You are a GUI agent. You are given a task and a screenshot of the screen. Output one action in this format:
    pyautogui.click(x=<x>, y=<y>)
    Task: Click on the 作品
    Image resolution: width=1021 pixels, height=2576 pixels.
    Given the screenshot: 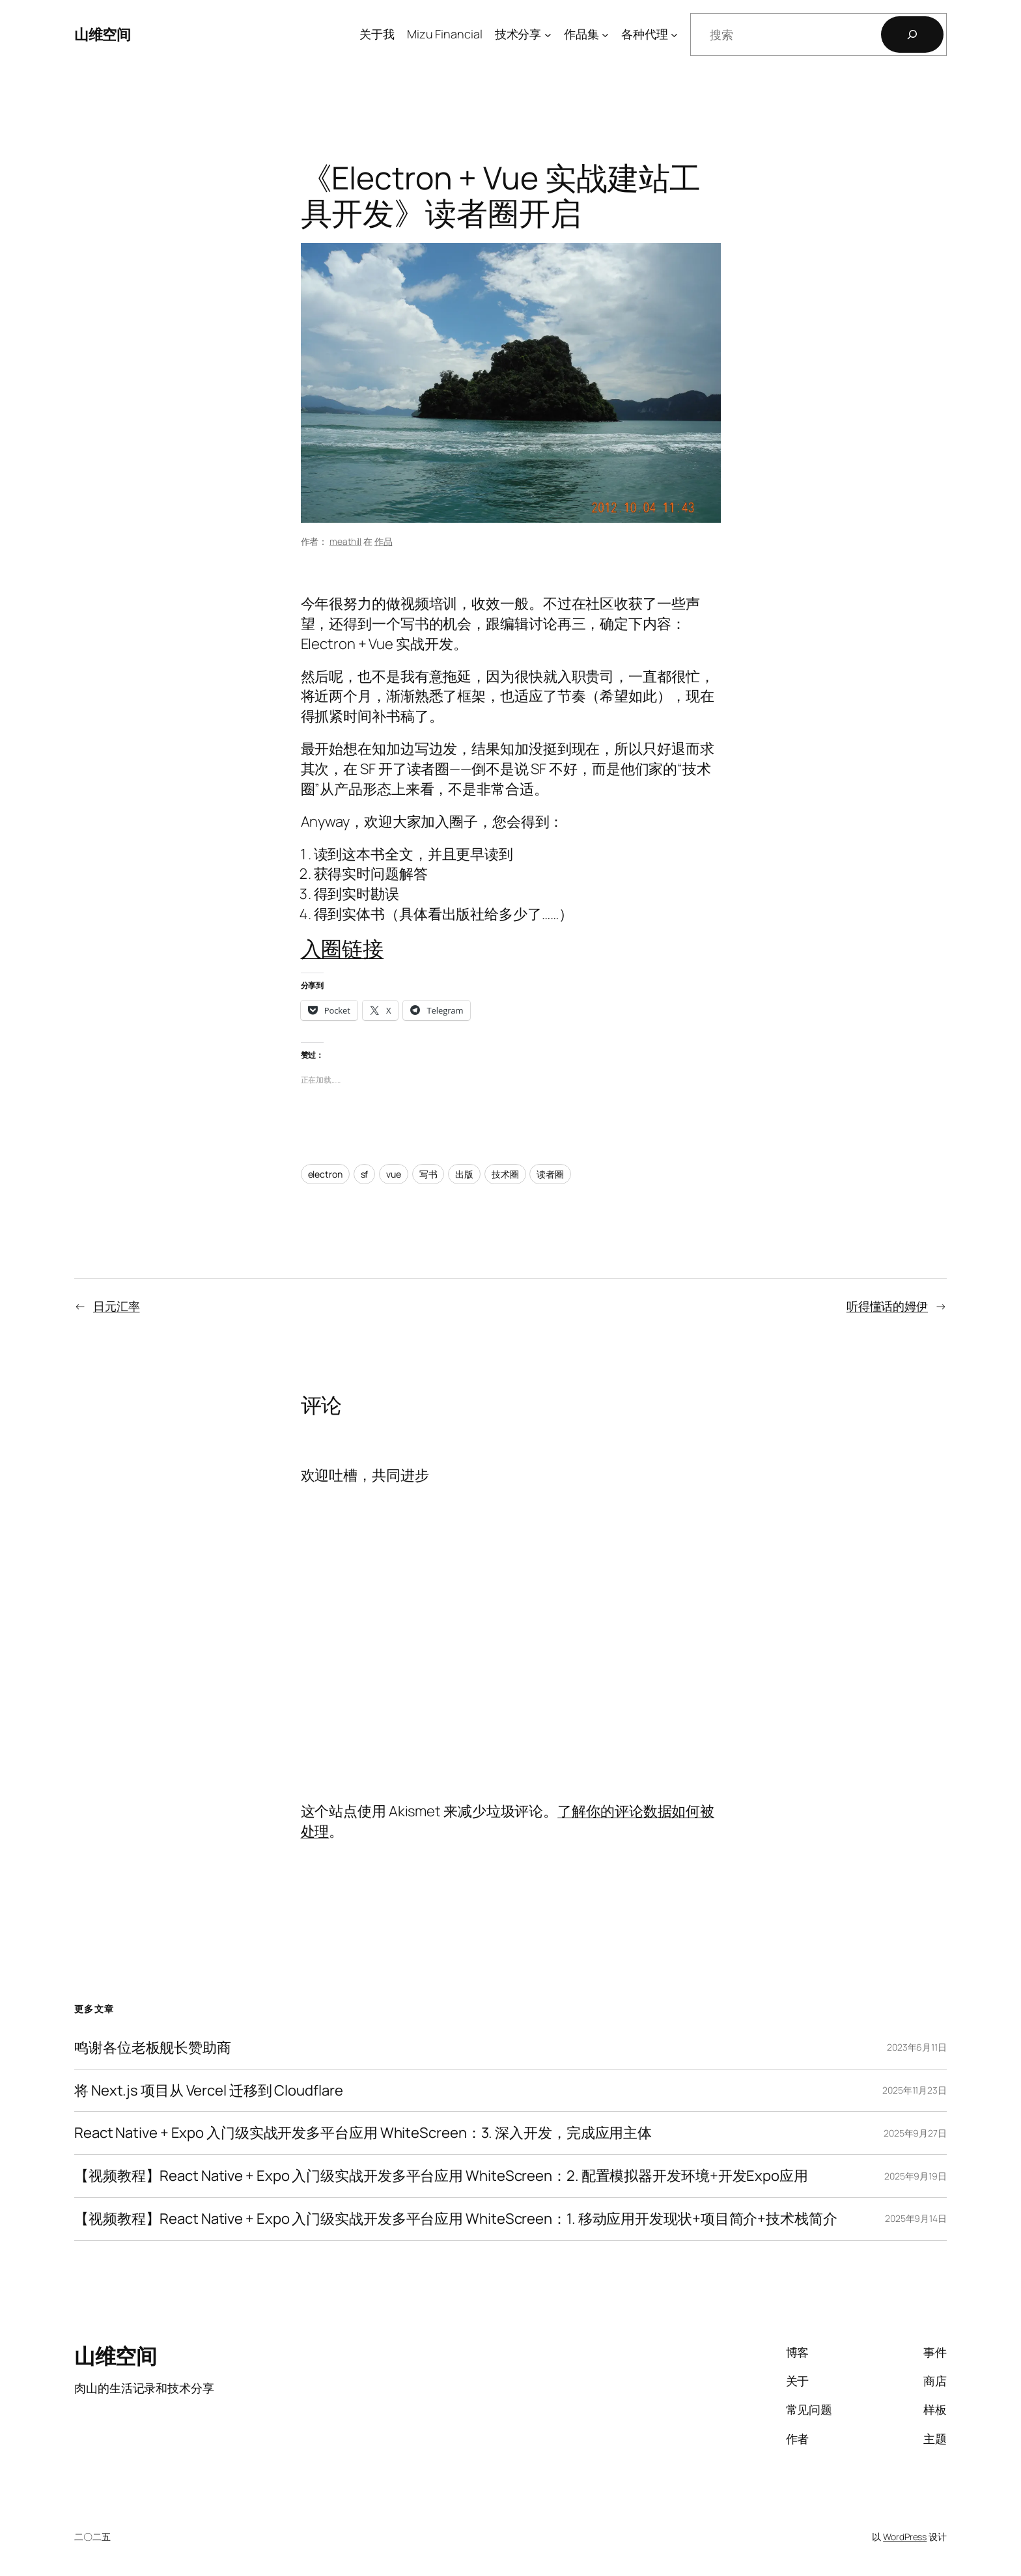 What is the action you would take?
    pyautogui.click(x=383, y=541)
    